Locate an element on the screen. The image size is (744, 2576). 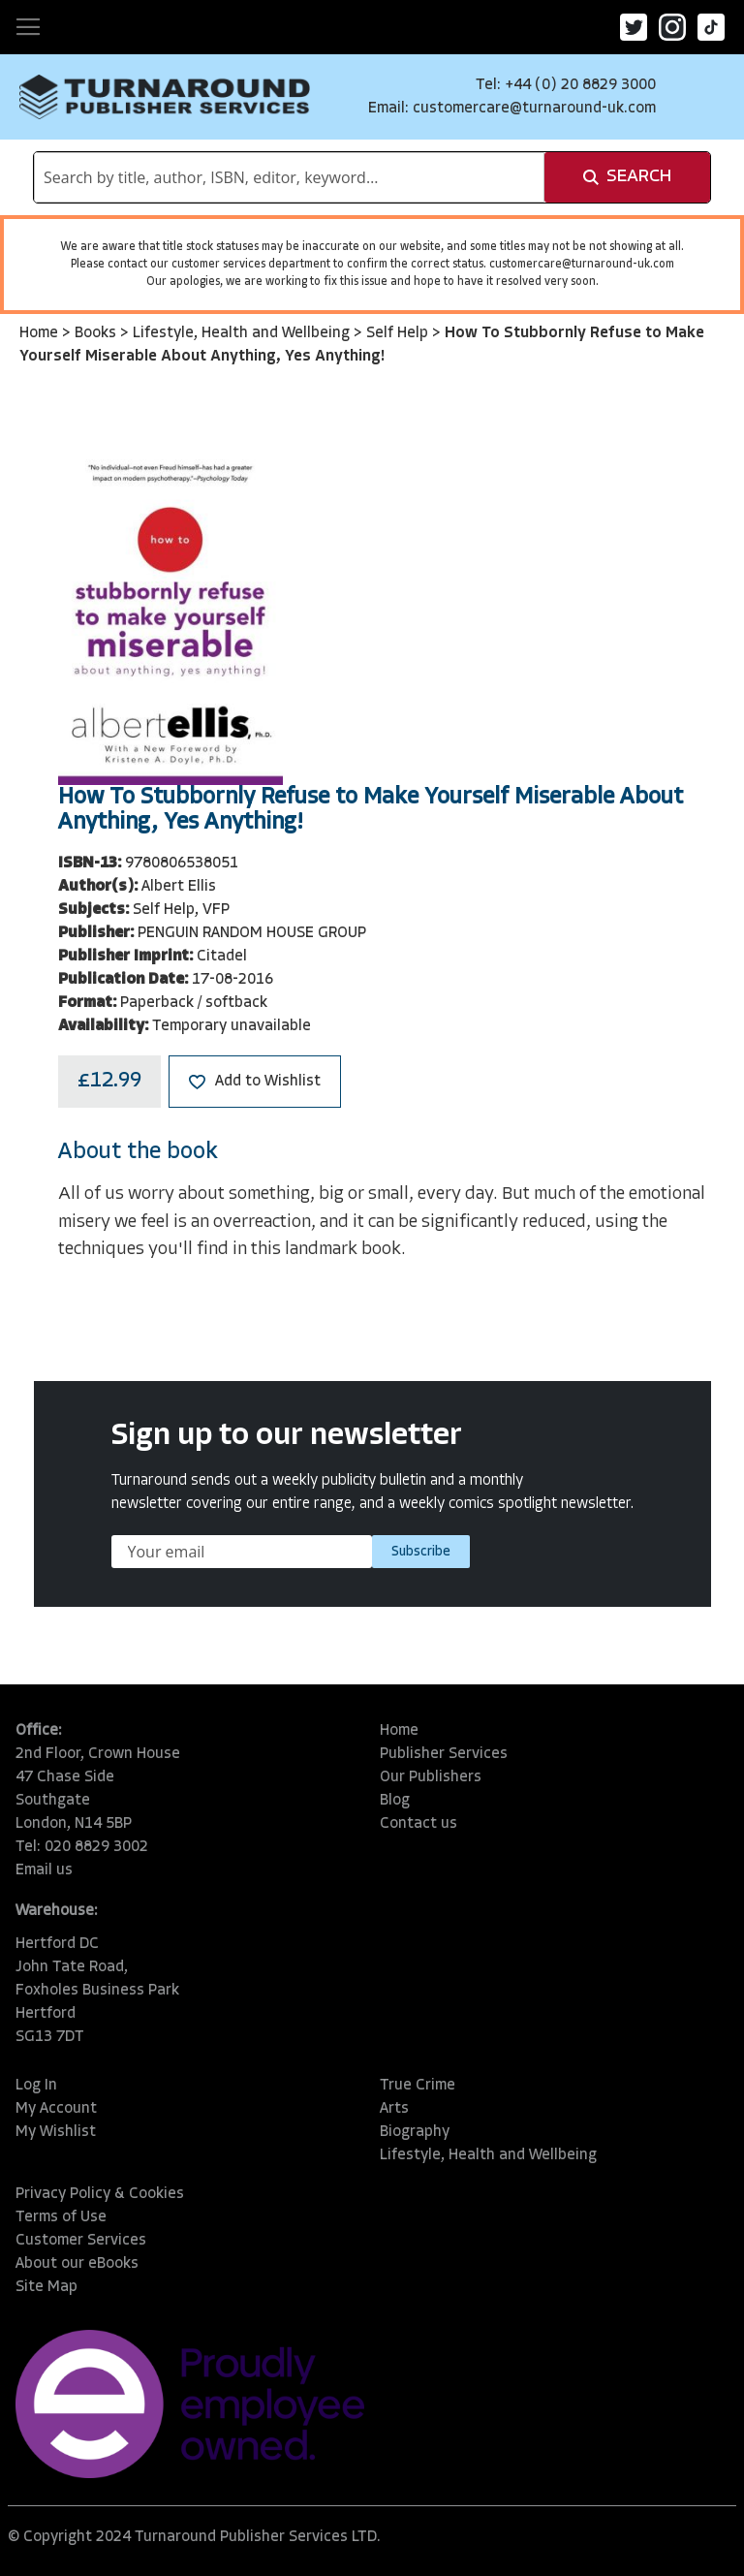
Home is located at coordinates (40, 333).